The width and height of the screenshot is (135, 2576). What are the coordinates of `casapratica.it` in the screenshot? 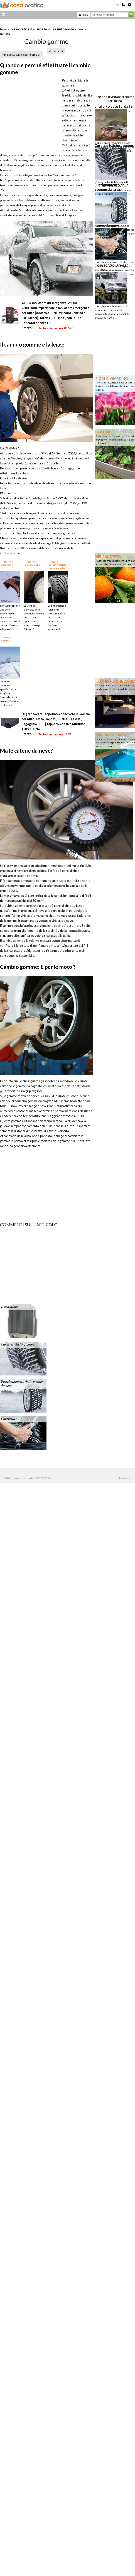 It's located at (22, 29).